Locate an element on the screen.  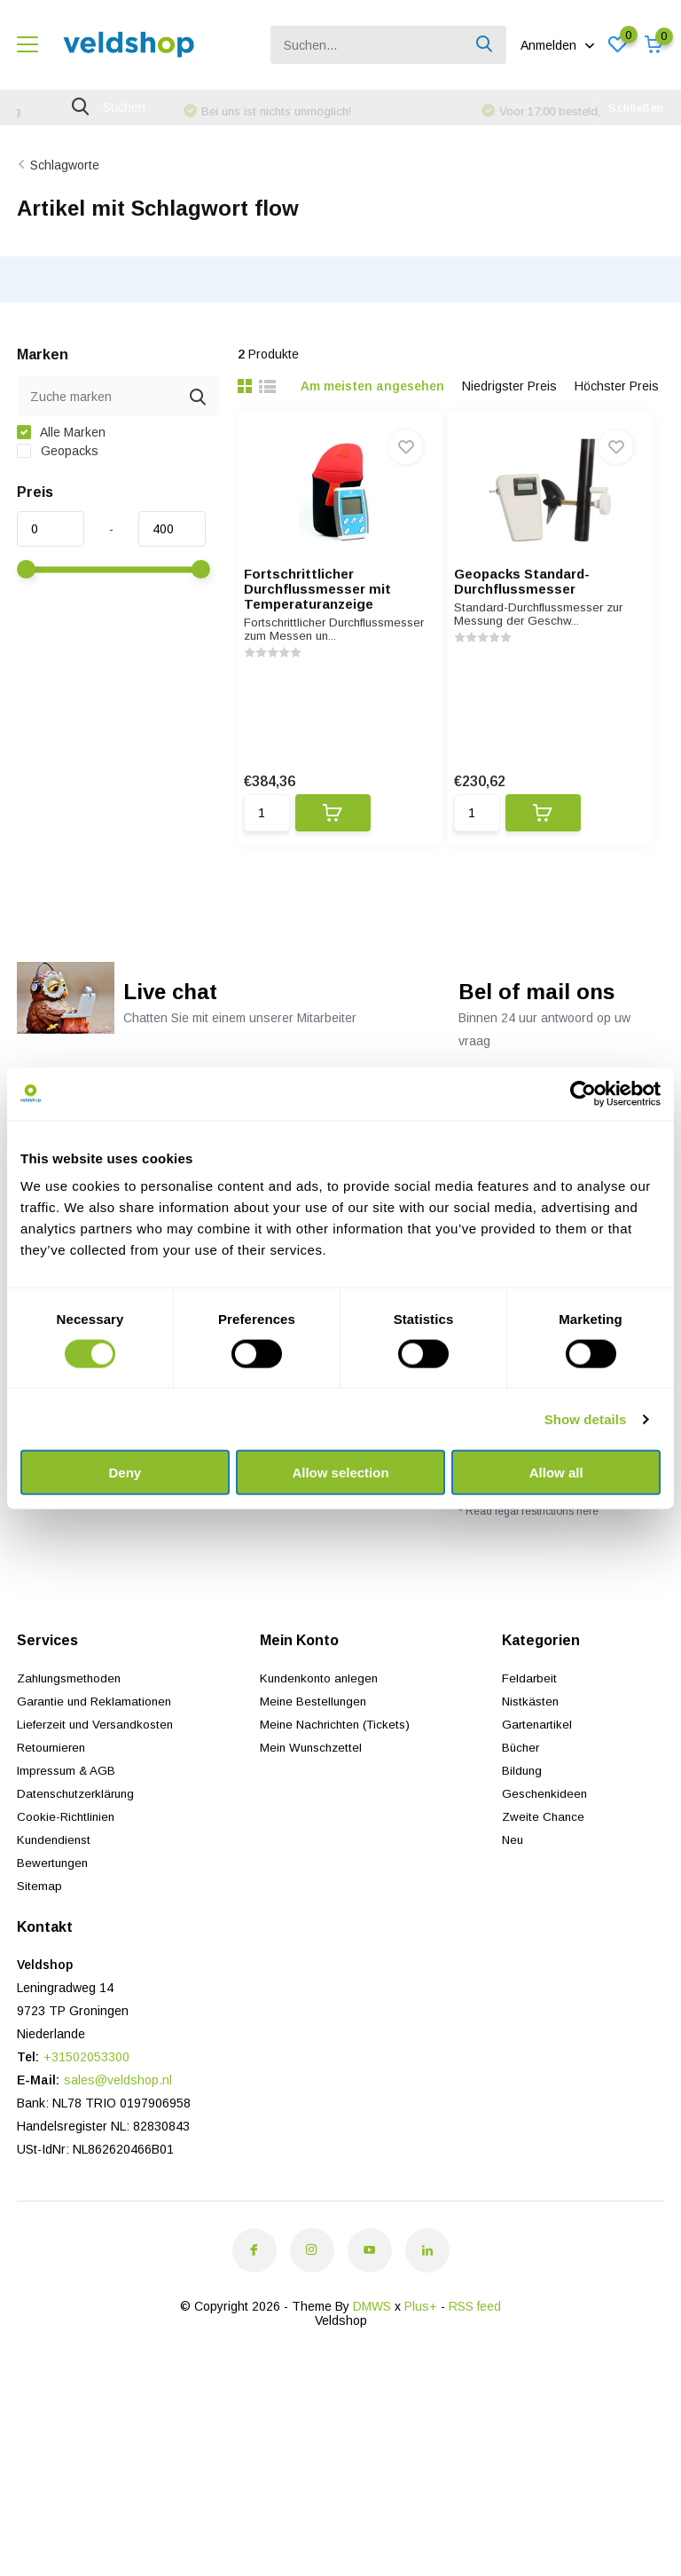
Datenschutzerklärung is located at coordinates (79, 1836).